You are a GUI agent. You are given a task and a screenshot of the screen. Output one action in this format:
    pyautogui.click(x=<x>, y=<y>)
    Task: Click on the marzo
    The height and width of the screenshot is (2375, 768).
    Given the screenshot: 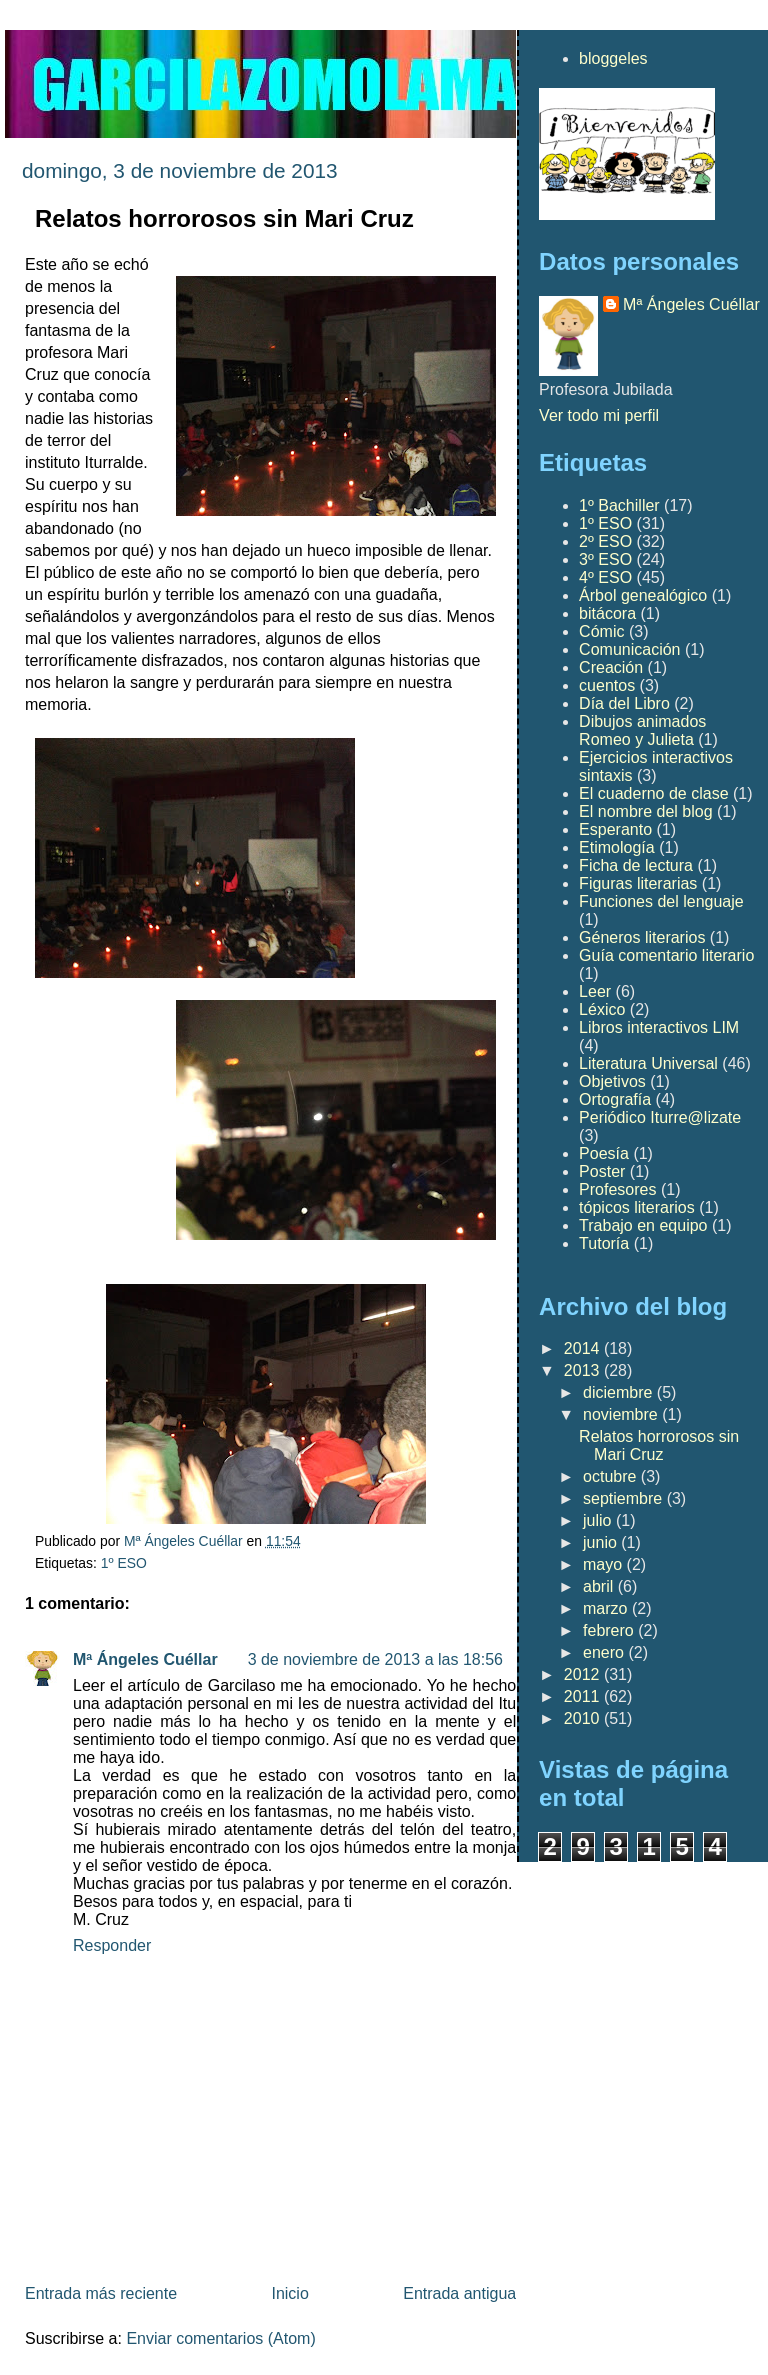 What is the action you would take?
    pyautogui.click(x=607, y=1608)
    